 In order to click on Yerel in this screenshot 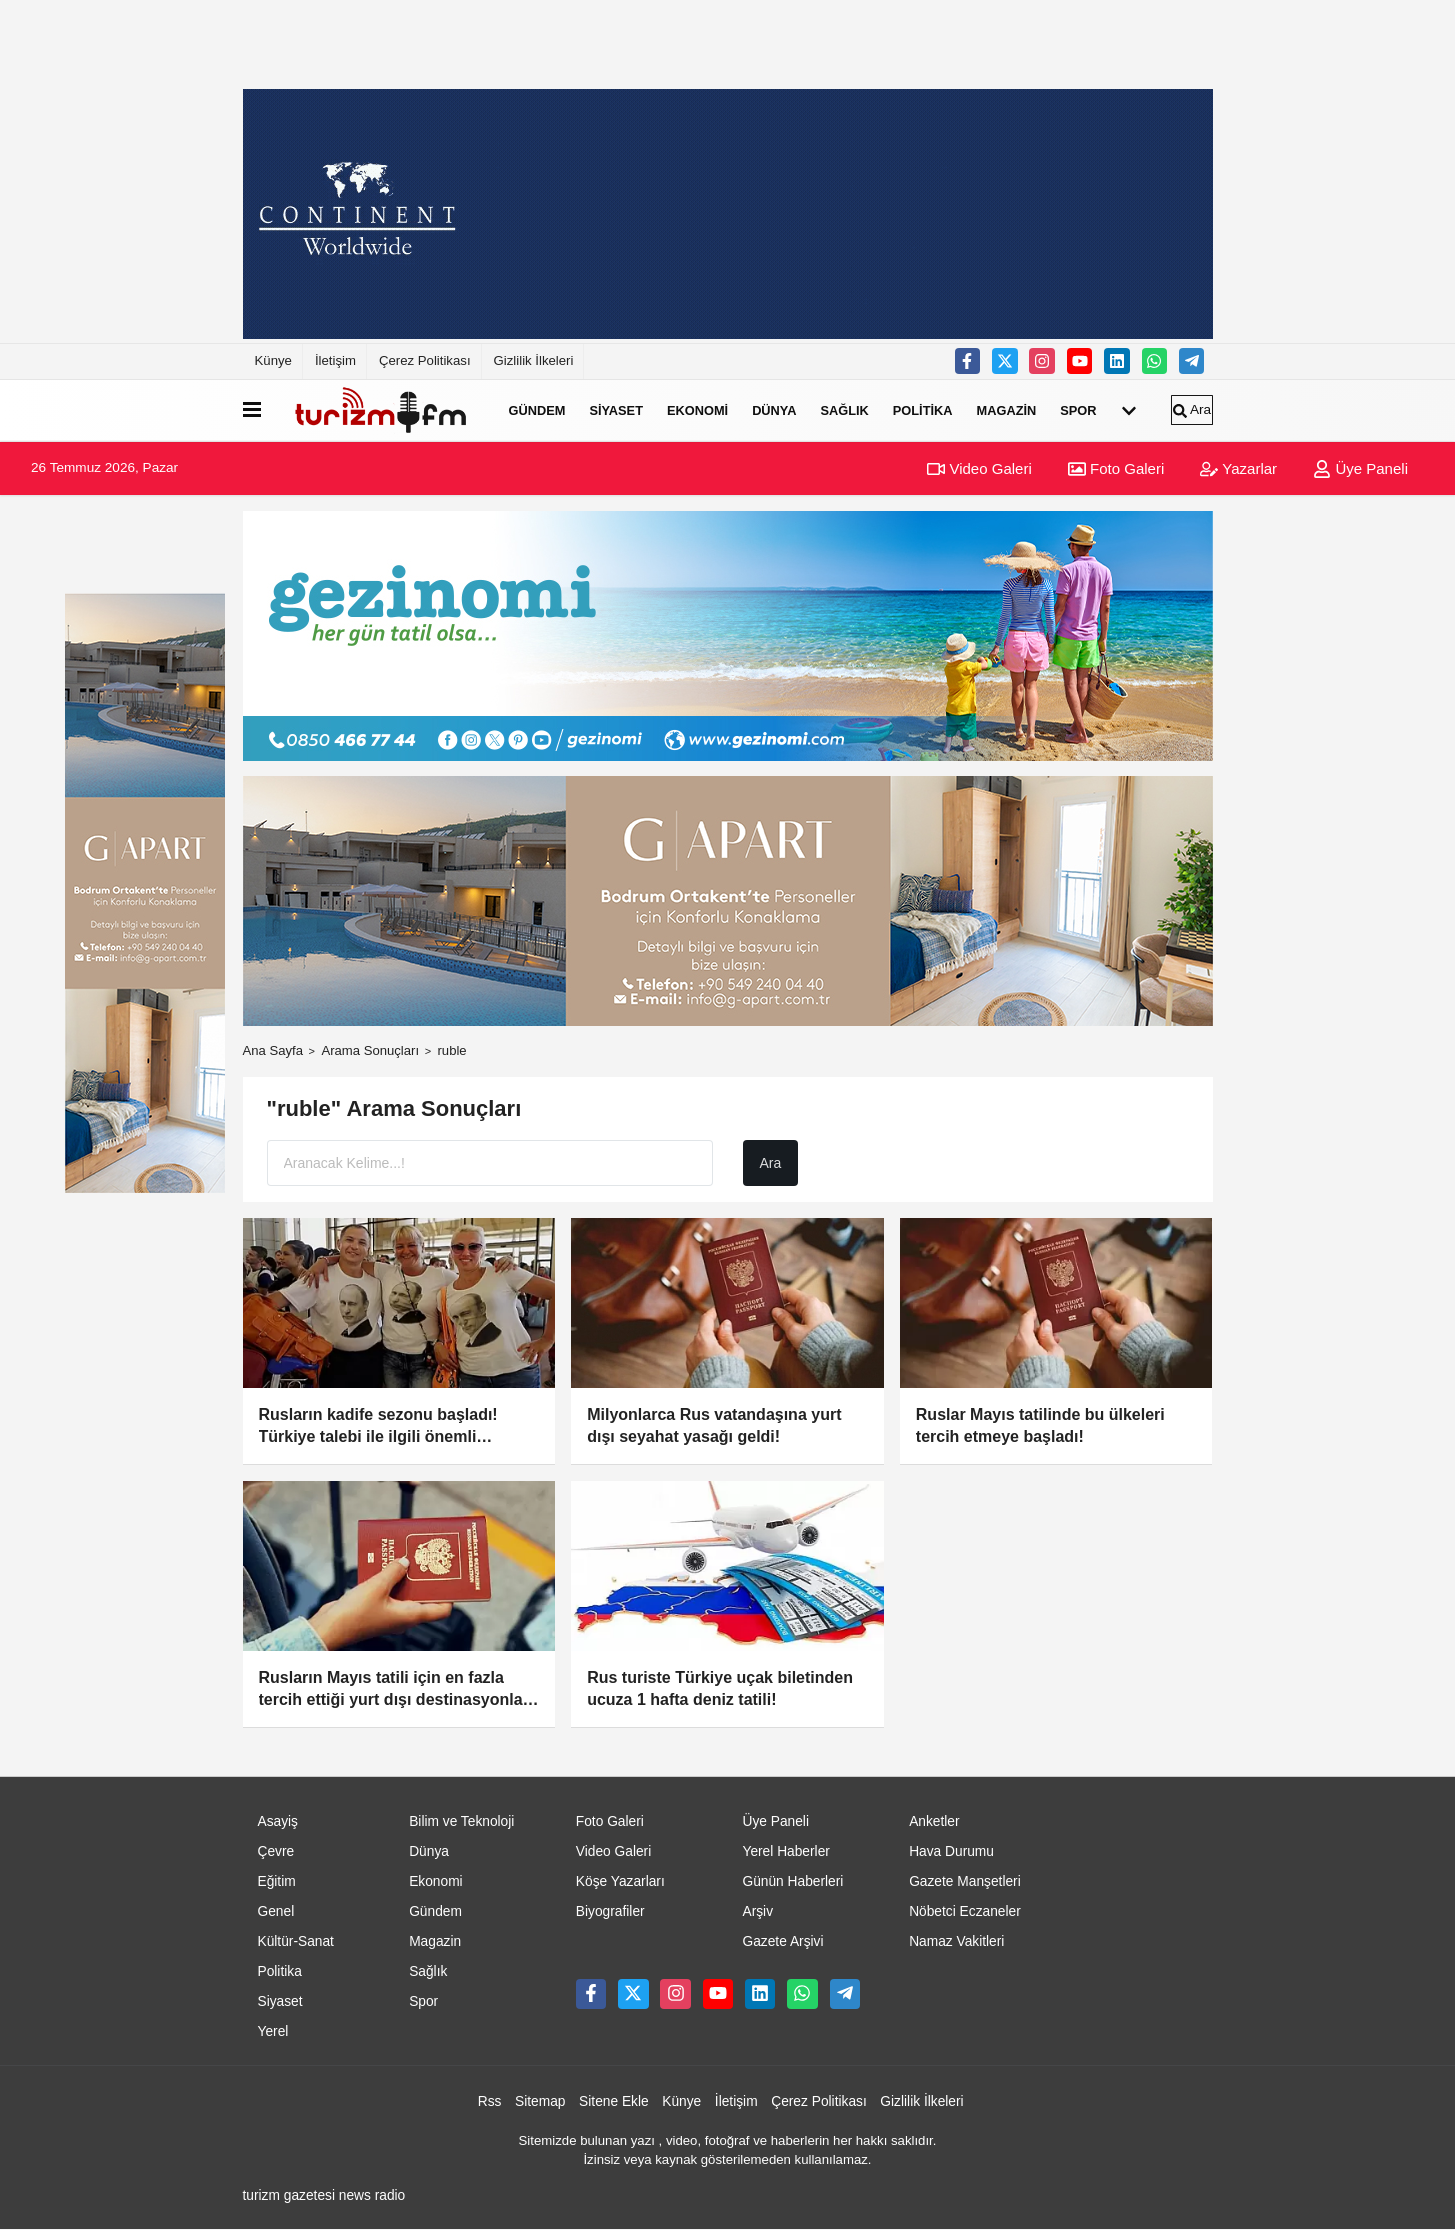, I will do `click(273, 2031)`.